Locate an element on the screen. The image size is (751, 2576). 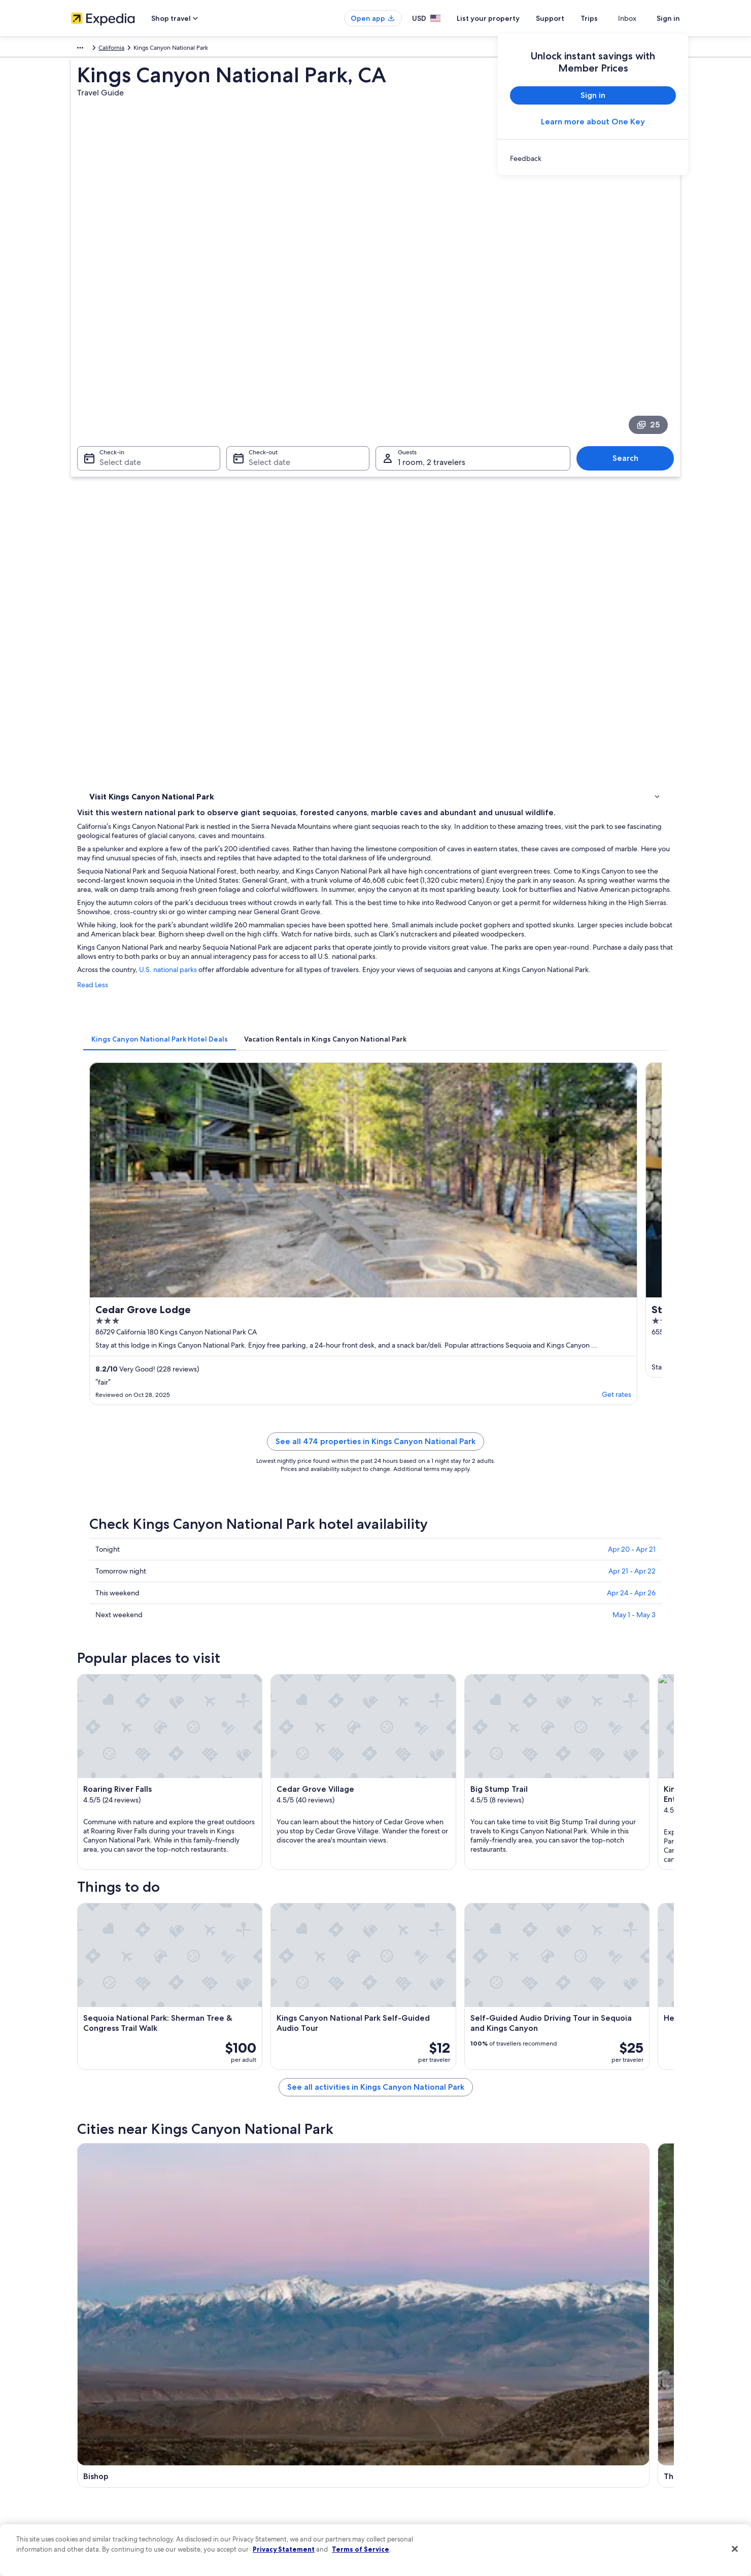
Hotels near Cedar Grove Visitor Center [link] is located at coordinates (162, 1958).